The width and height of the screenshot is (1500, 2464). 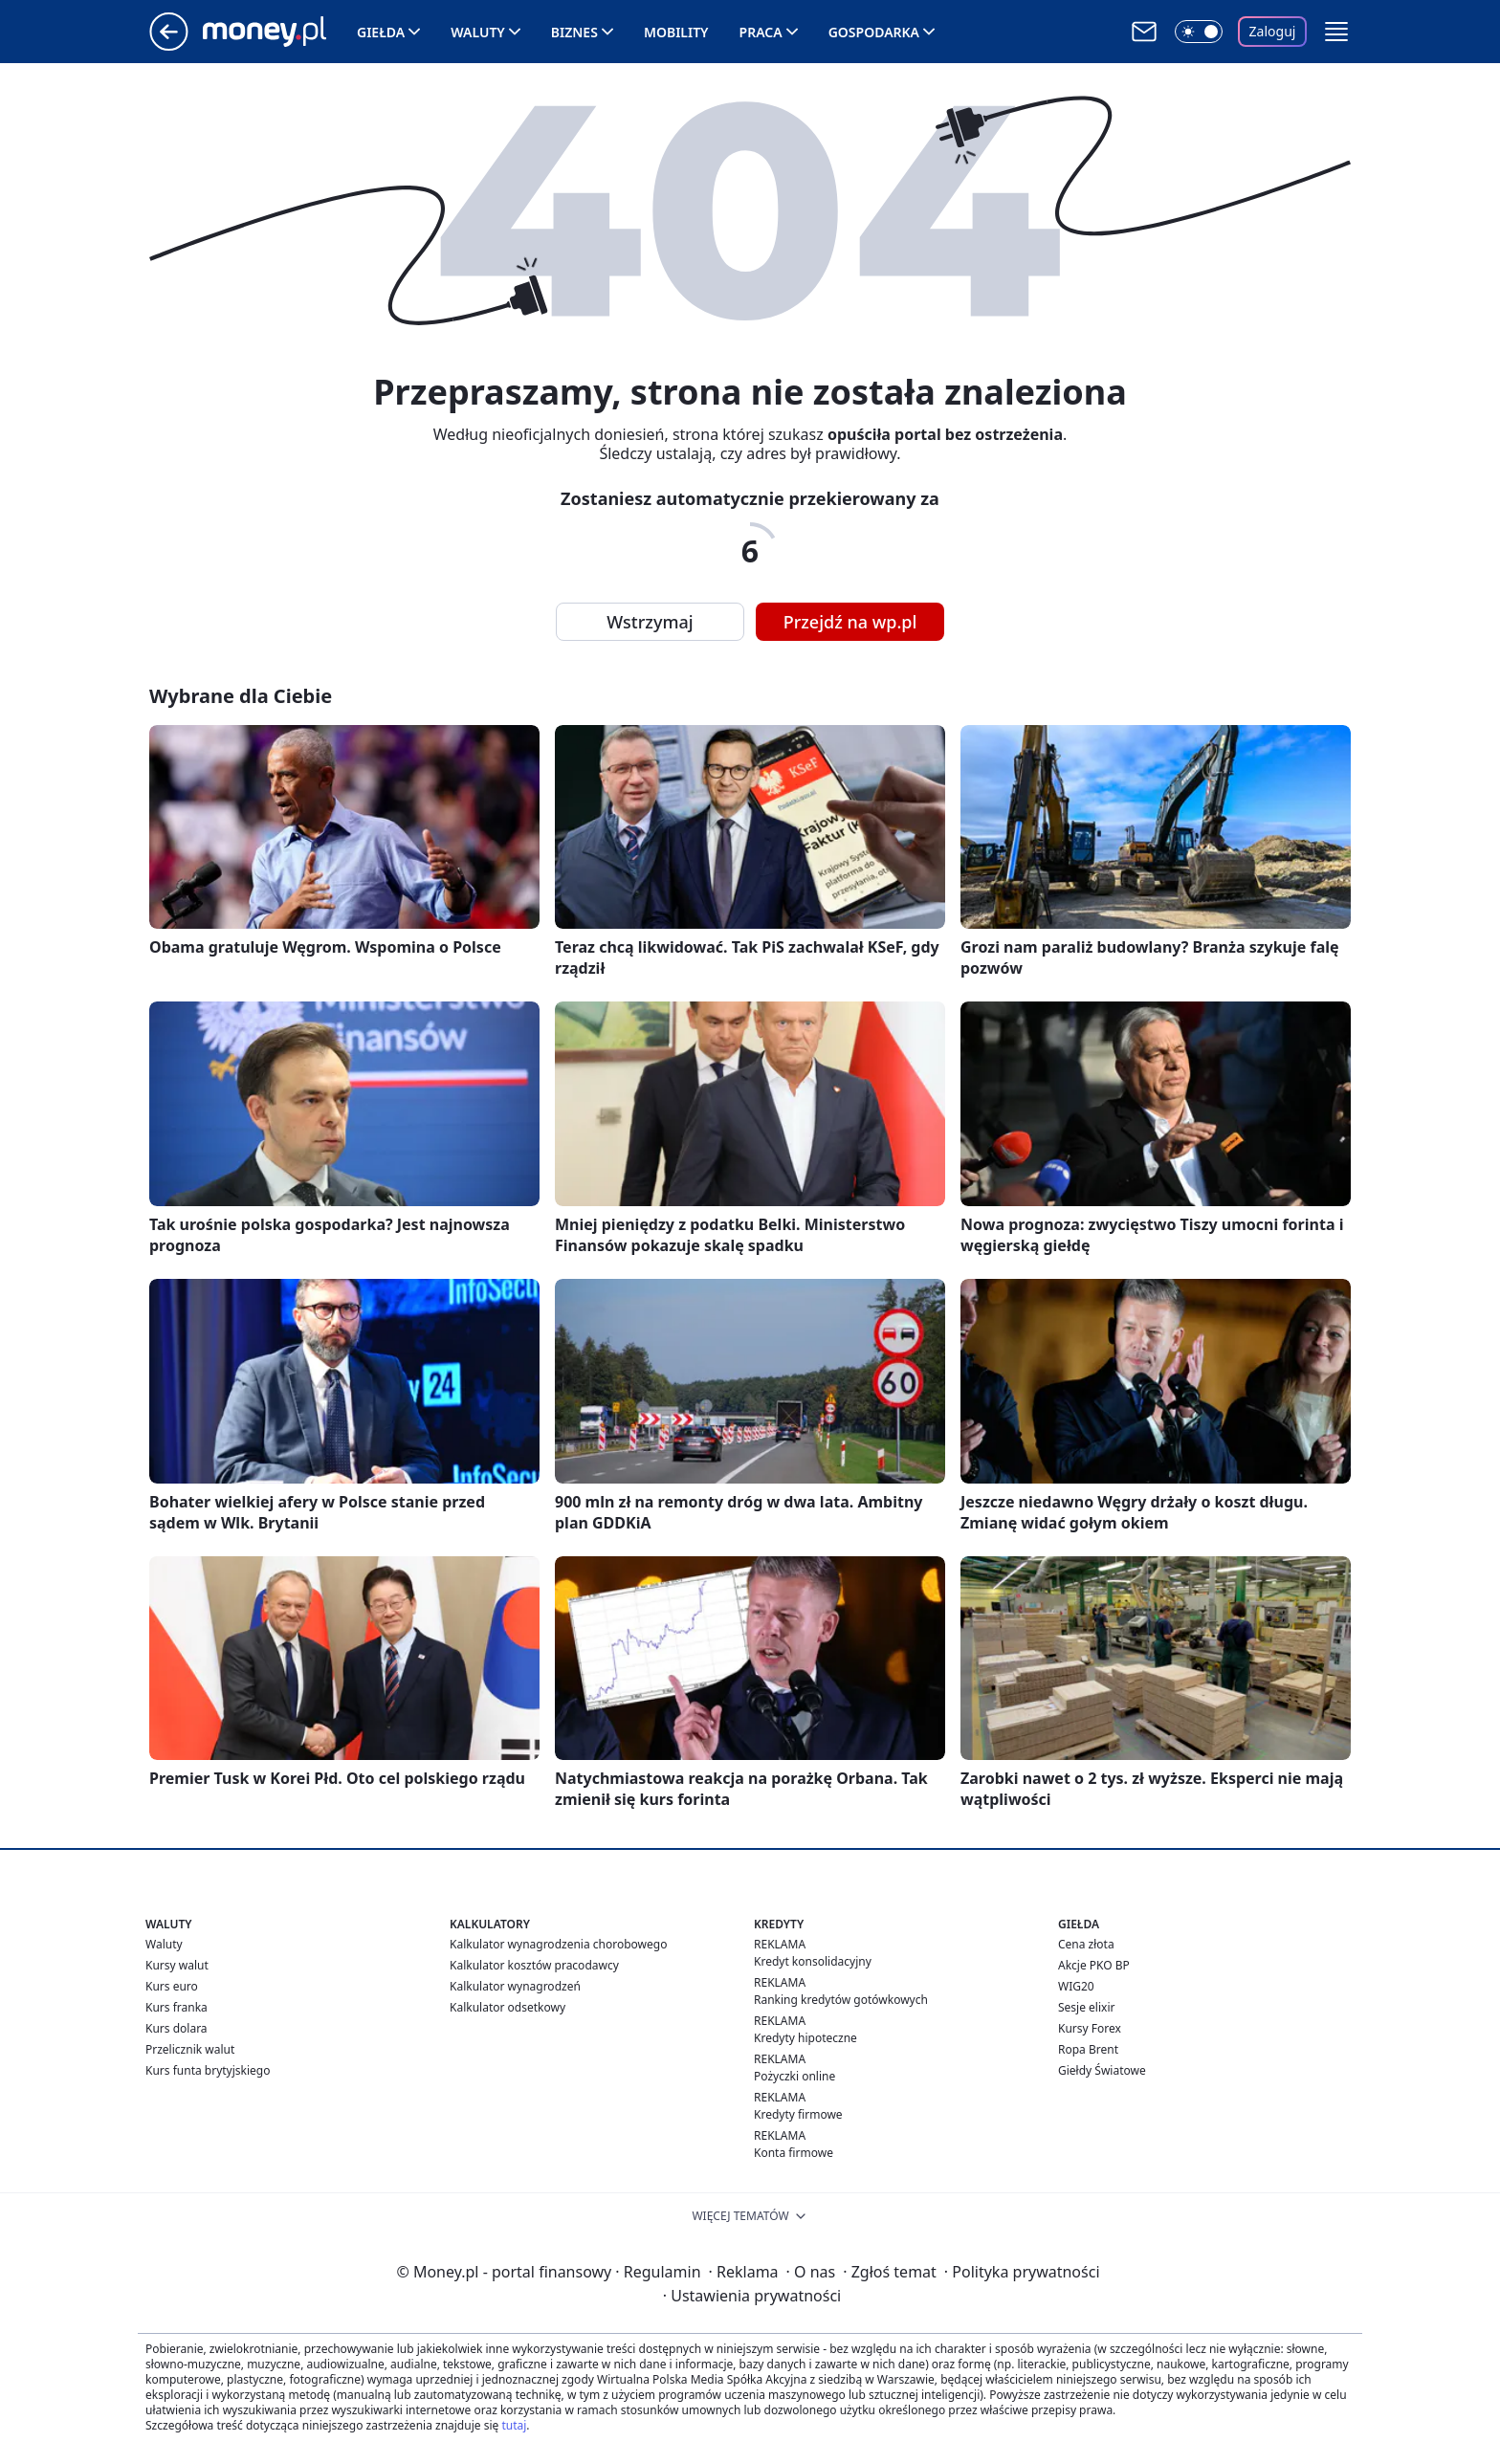 I want to click on Pożyczki online, so click(x=794, y=2076).